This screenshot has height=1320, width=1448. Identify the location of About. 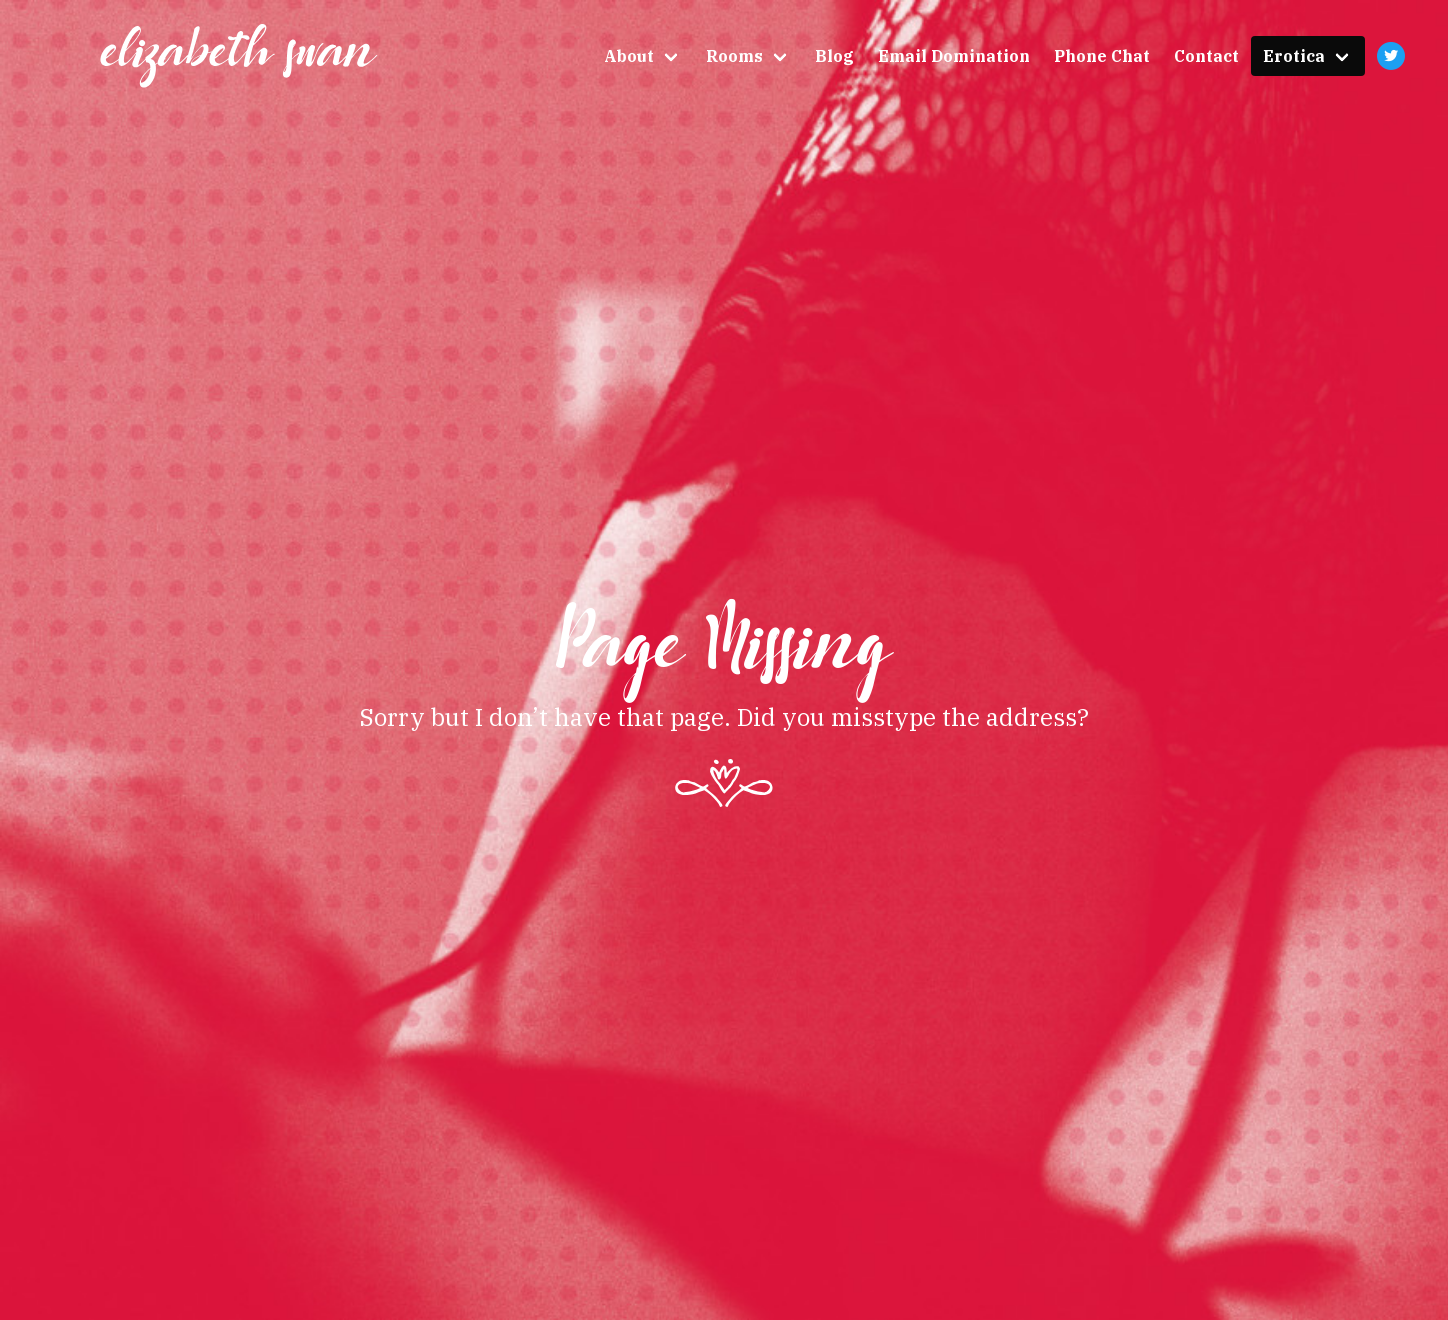
(629, 56).